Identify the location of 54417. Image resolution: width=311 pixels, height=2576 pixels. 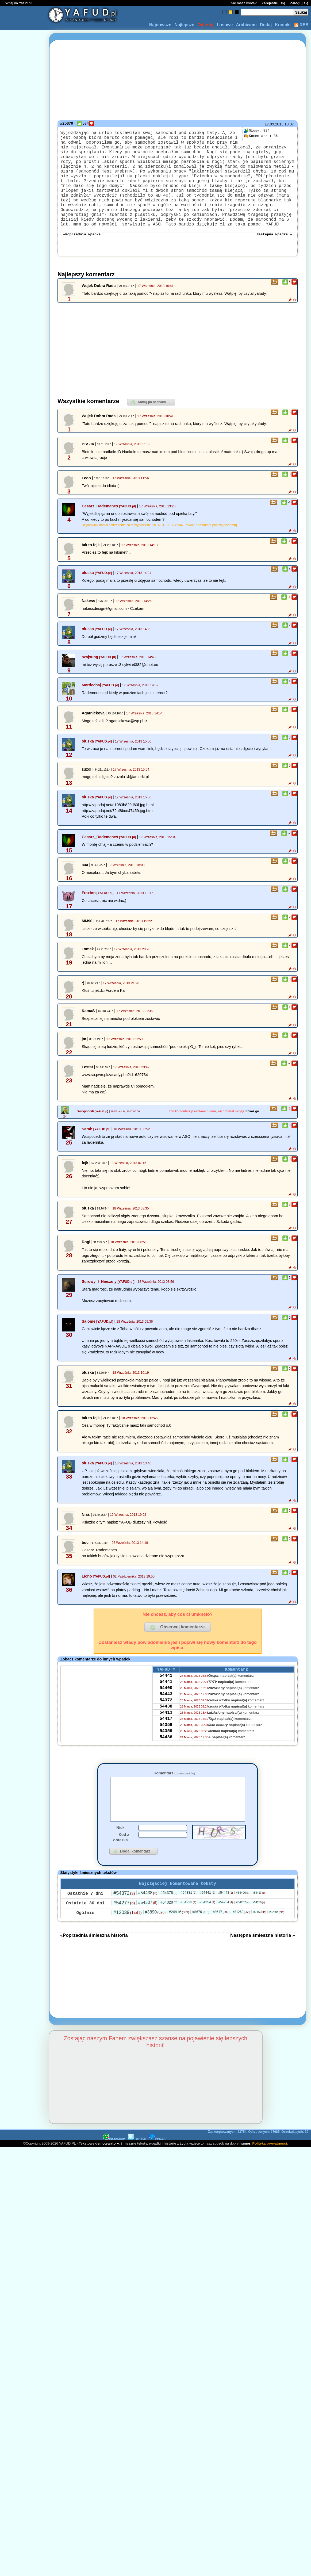
(166, 1750).